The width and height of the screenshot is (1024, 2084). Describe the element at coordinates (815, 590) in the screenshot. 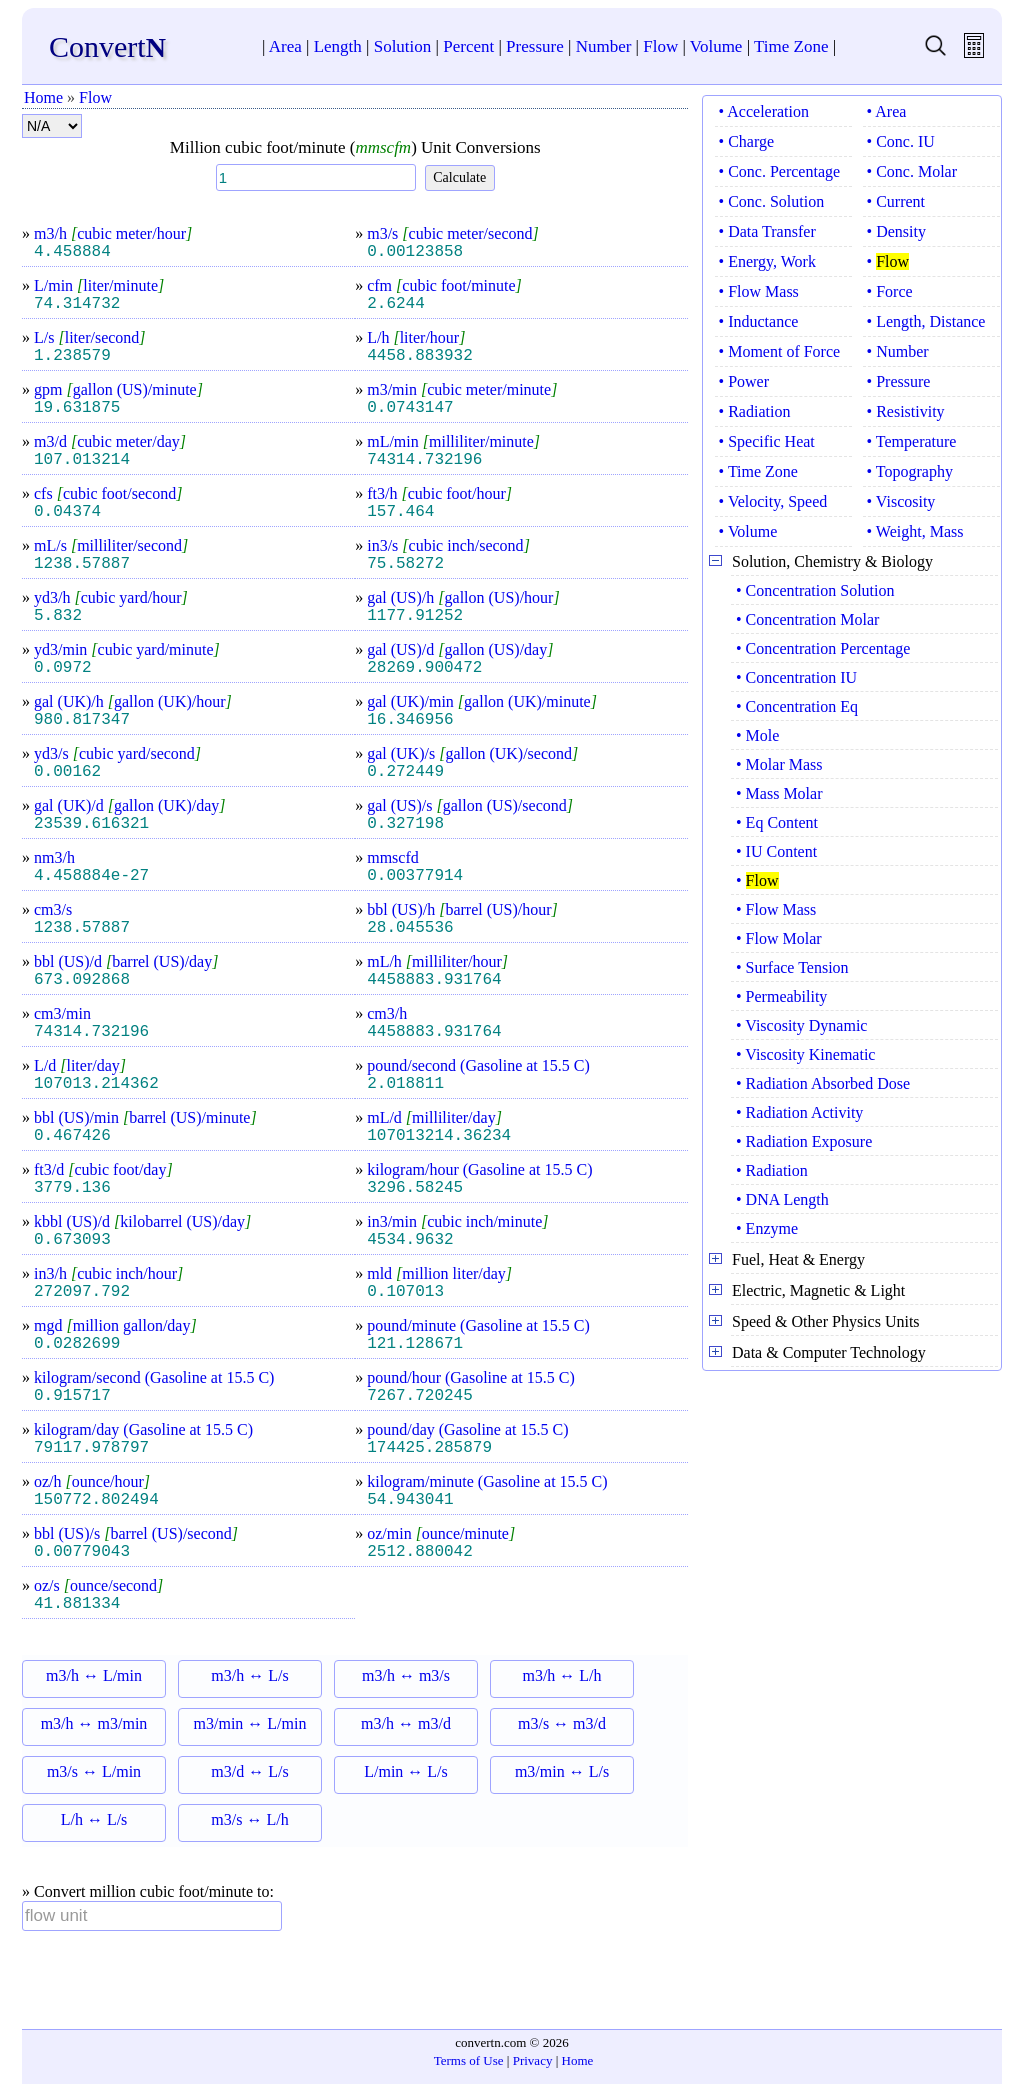

I see `• Concentration Solution` at that location.